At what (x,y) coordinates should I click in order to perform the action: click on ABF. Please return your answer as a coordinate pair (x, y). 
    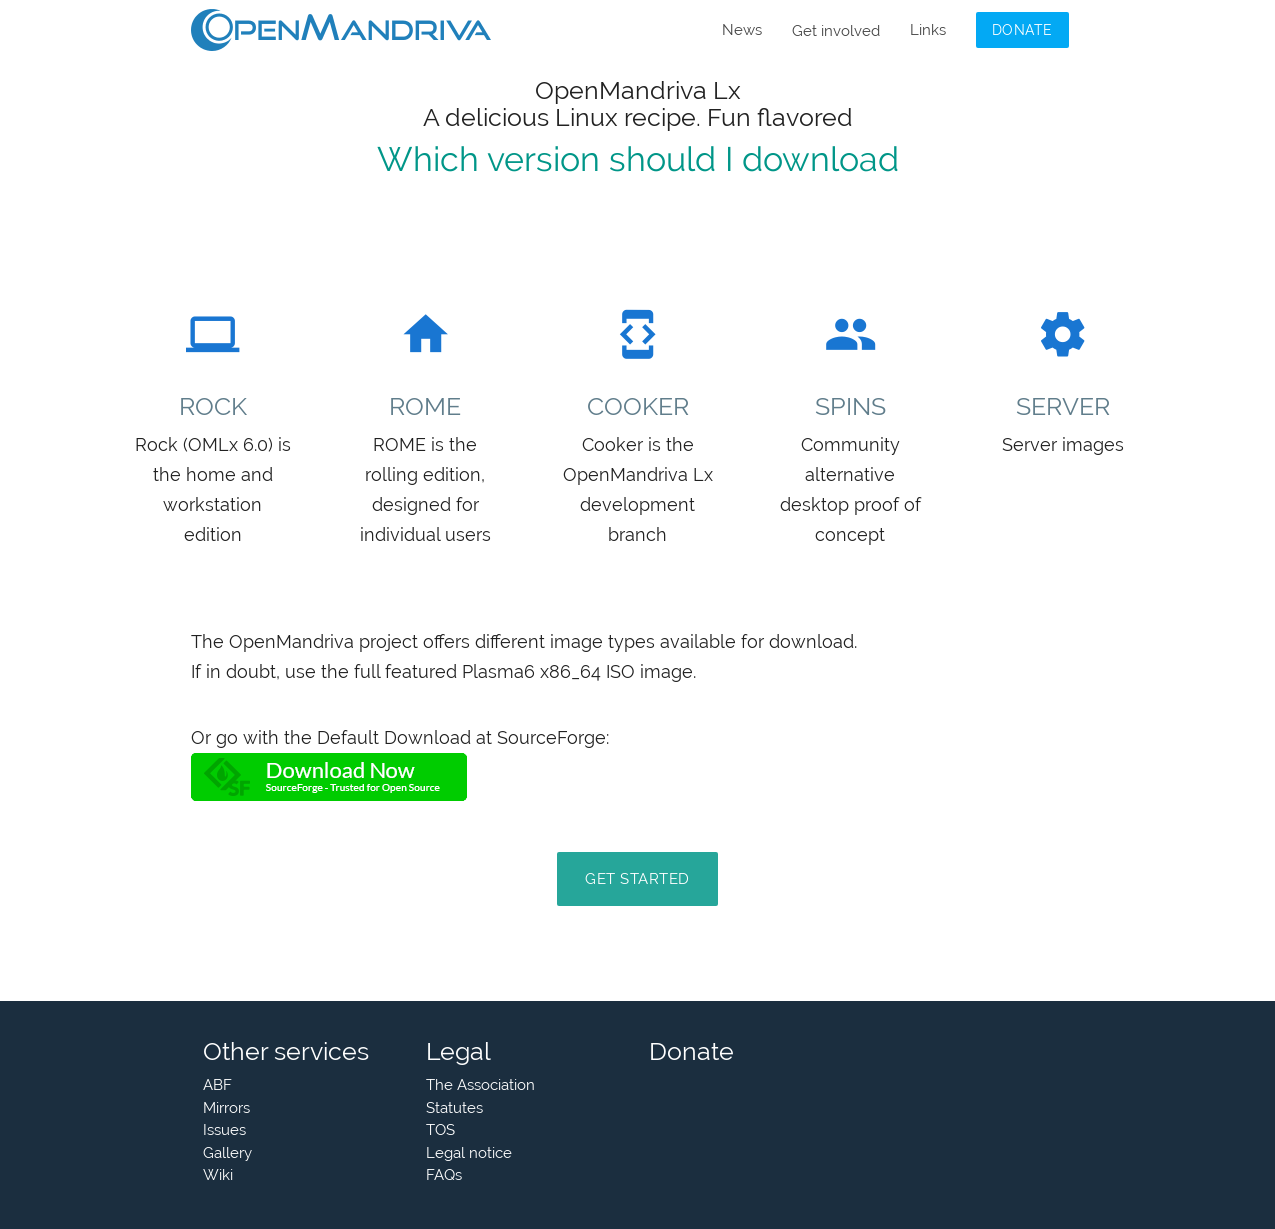
    Looking at the image, I should click on (217, 1085).